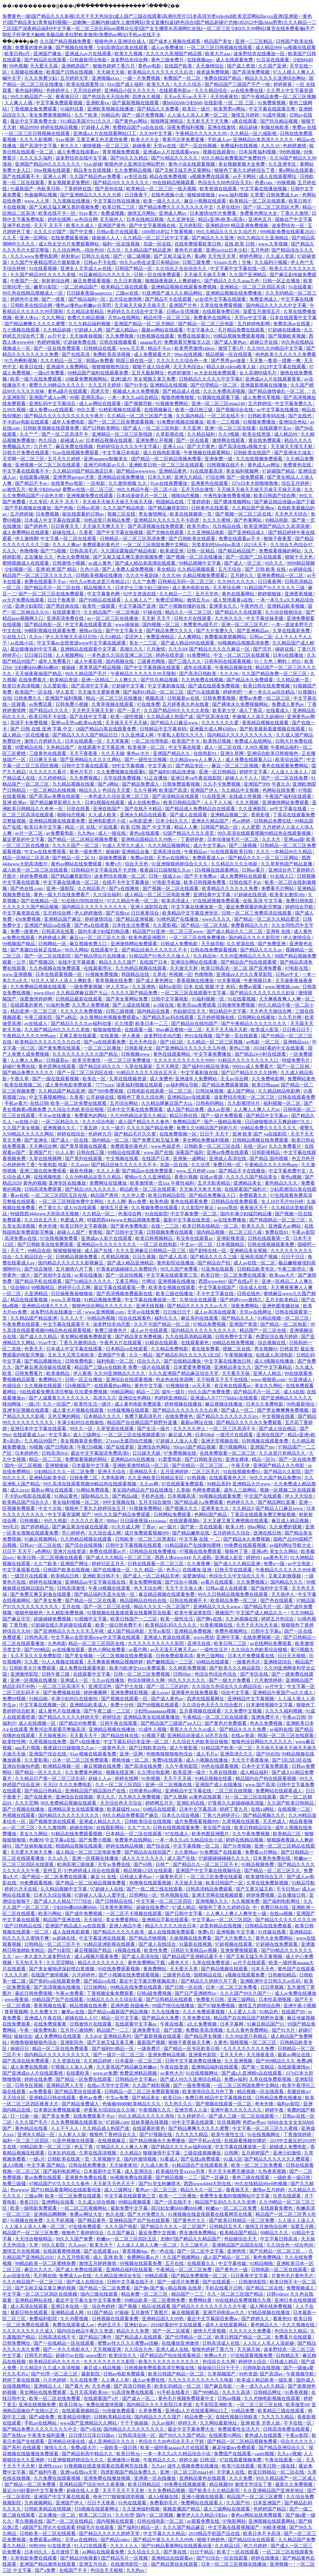  I want to click on 日韩在线电影一区二区, so click(161, 2521).